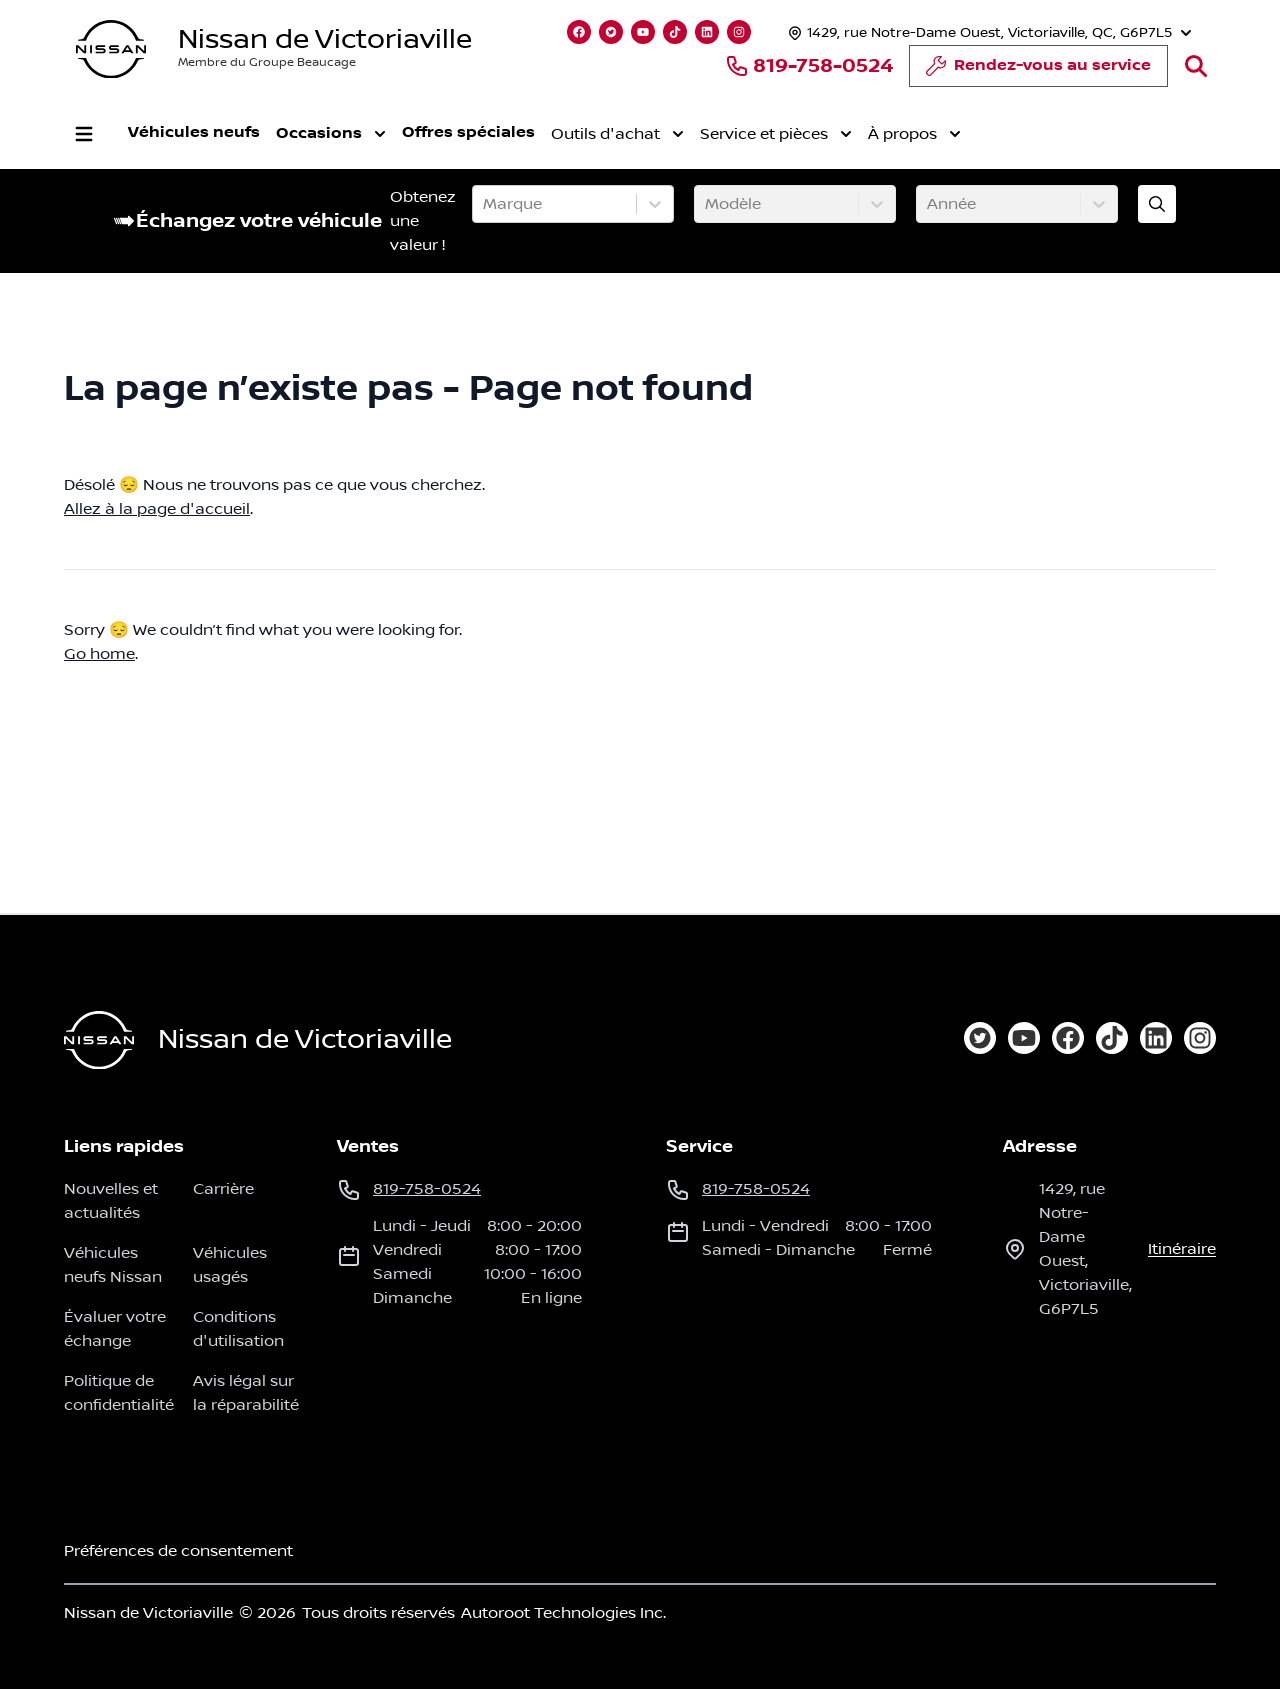  Describe the element at coordinates (617, 134) in the screenshot. I see `Outils d'achat` at that location.